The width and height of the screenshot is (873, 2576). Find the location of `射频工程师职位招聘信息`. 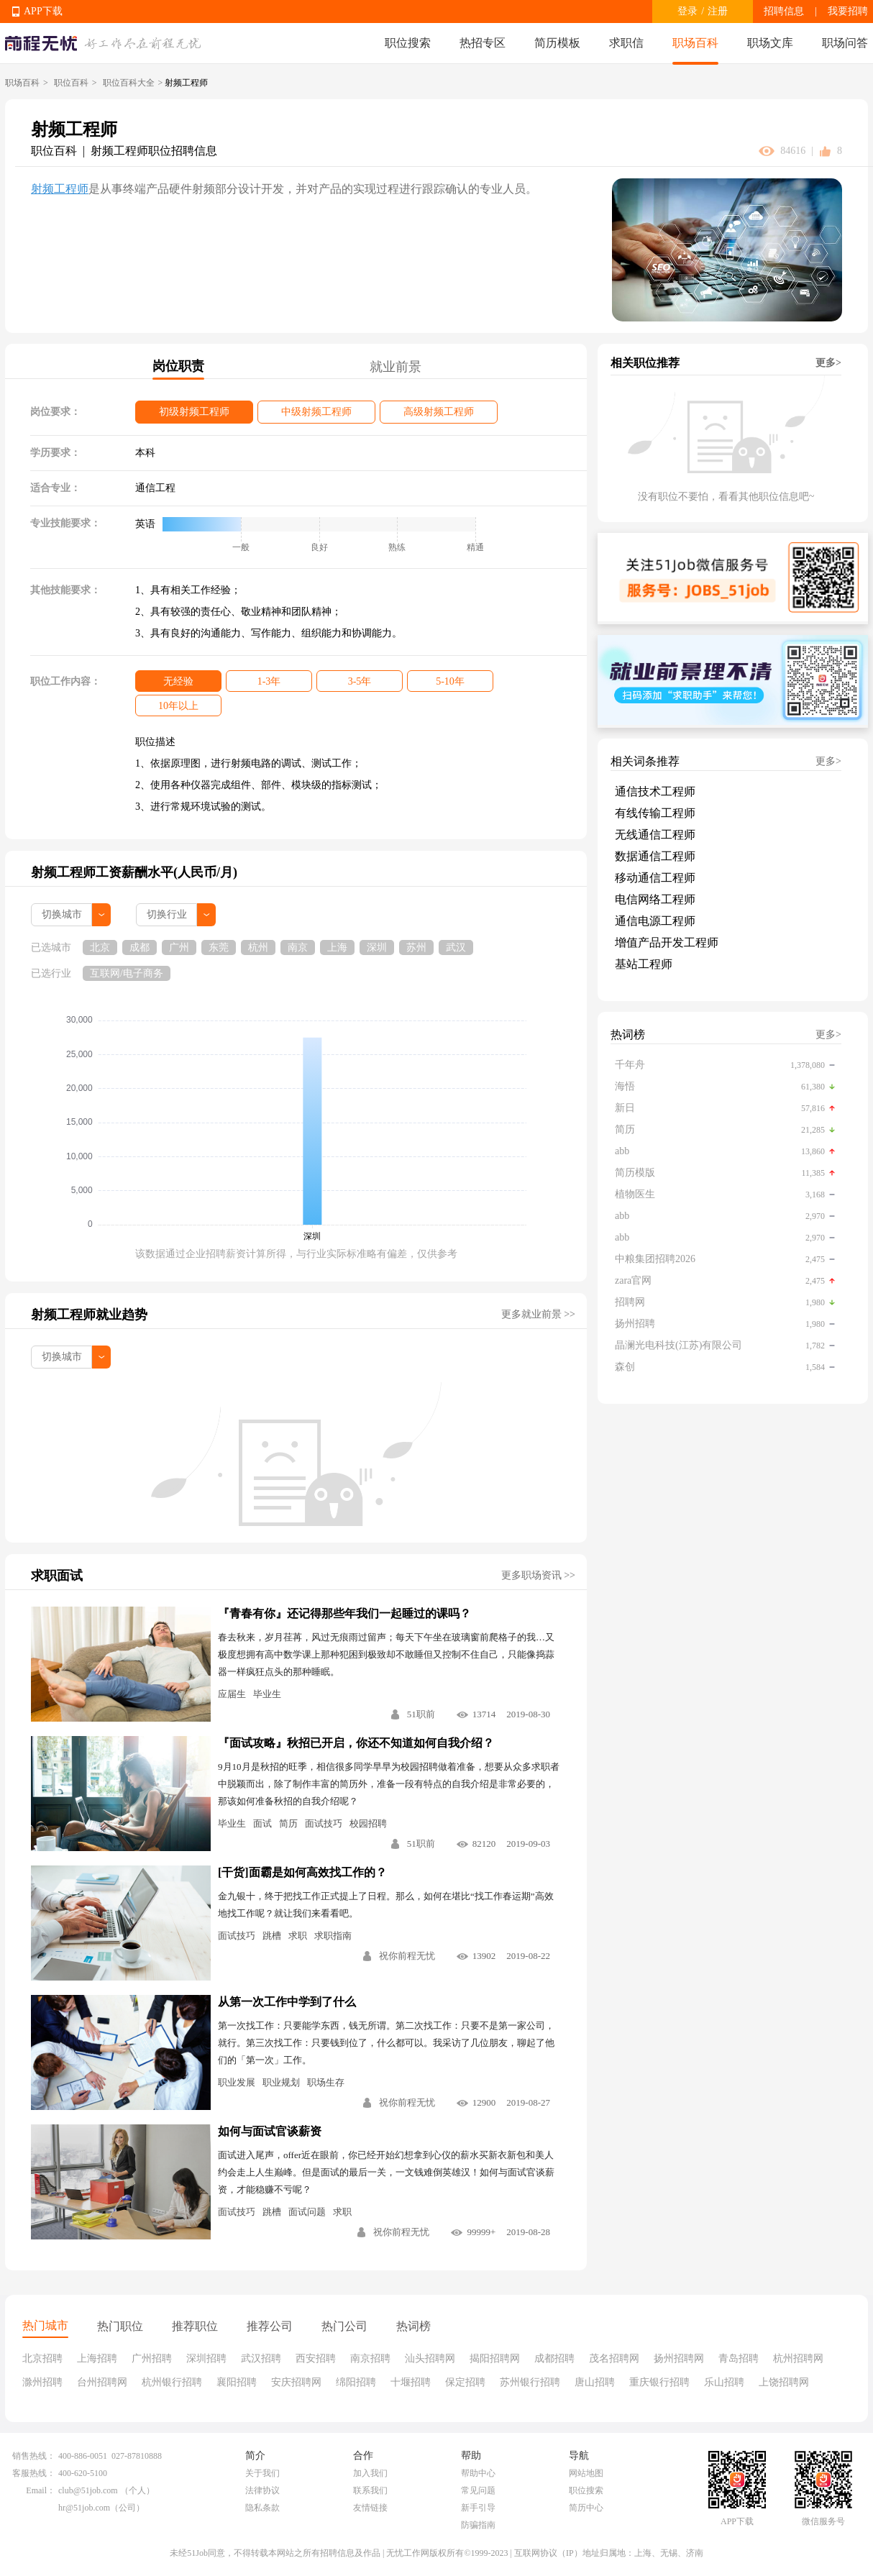

射频工程师职位招聘信息 is located at coordinates (154, 151).